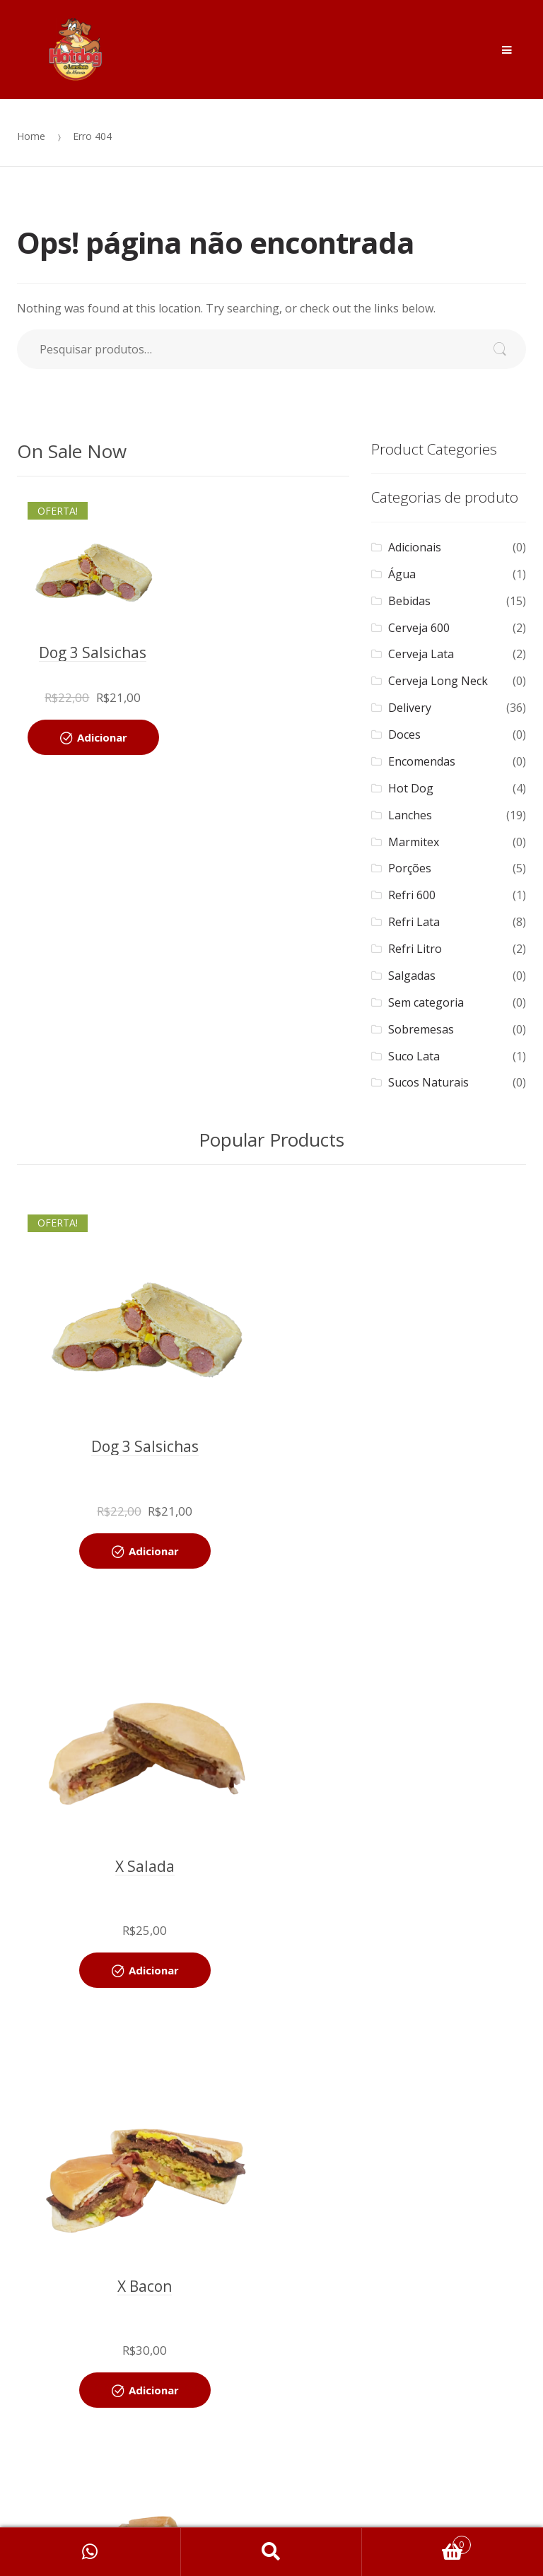 This screenshot has height=2576, width=543. I want to click on Localização [button], so click(272, 2506).